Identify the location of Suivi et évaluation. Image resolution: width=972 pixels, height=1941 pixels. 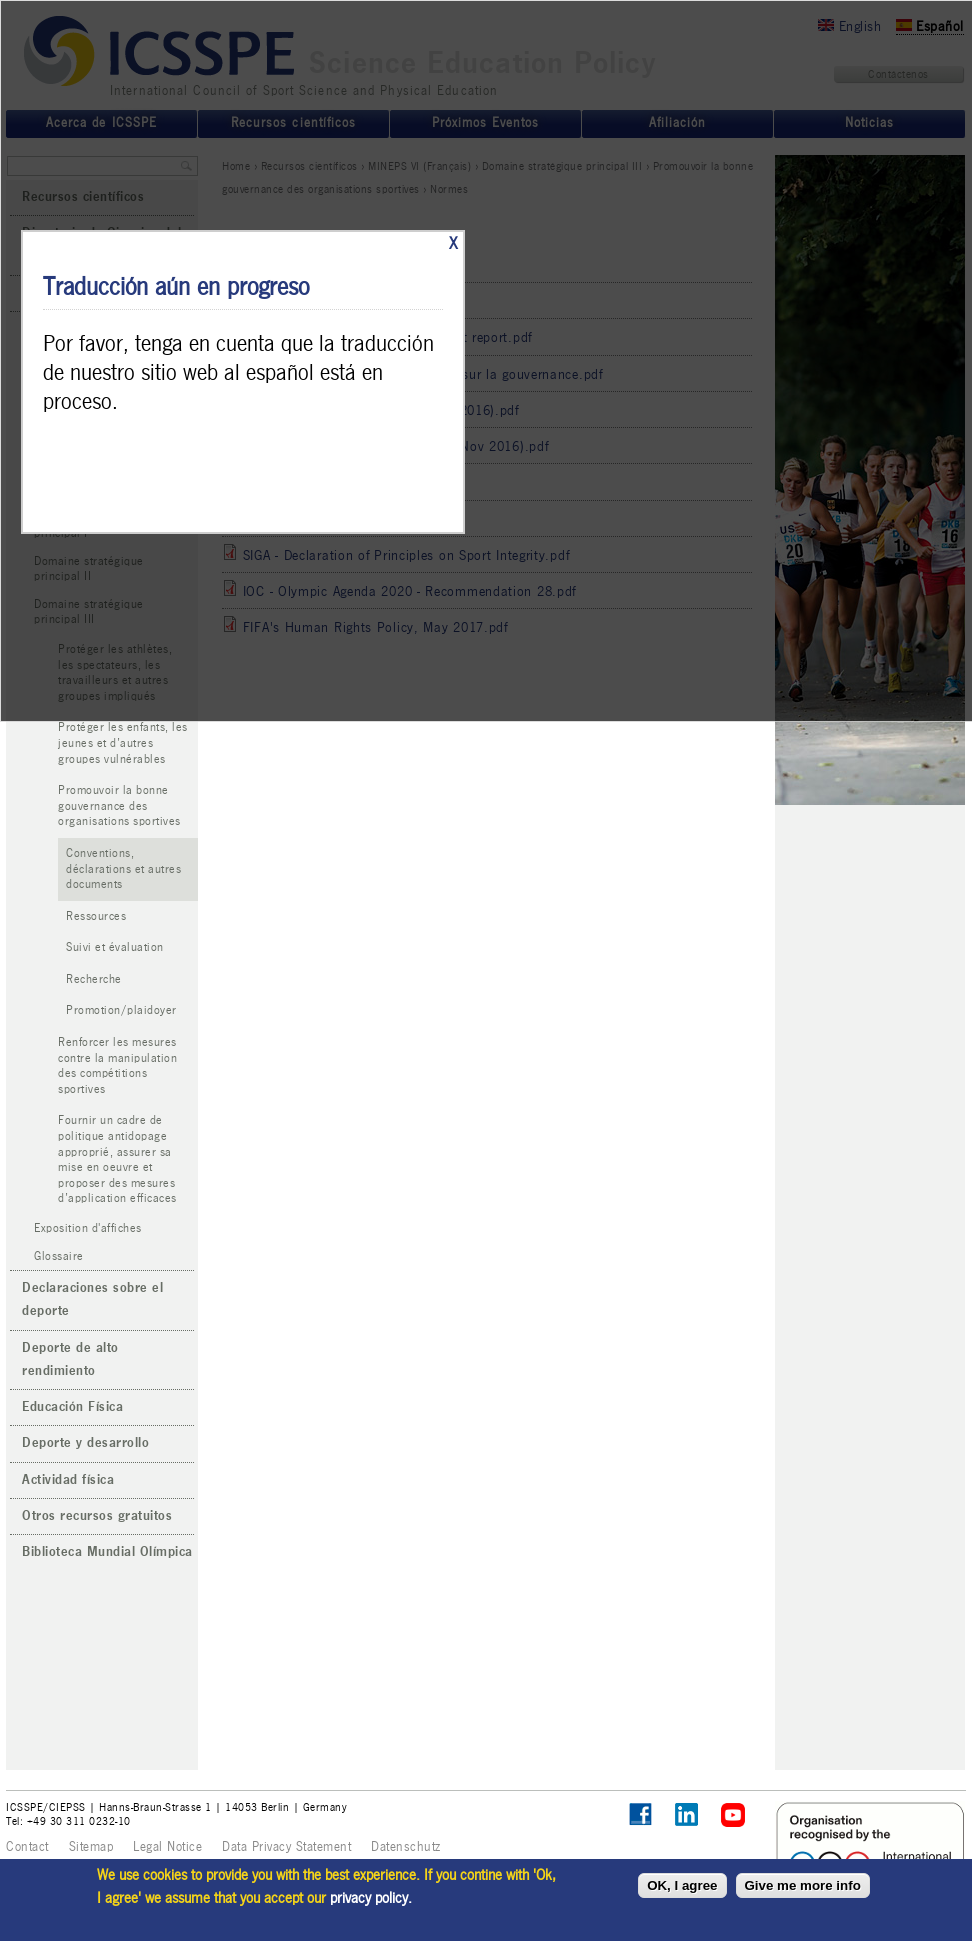
(115, 947).